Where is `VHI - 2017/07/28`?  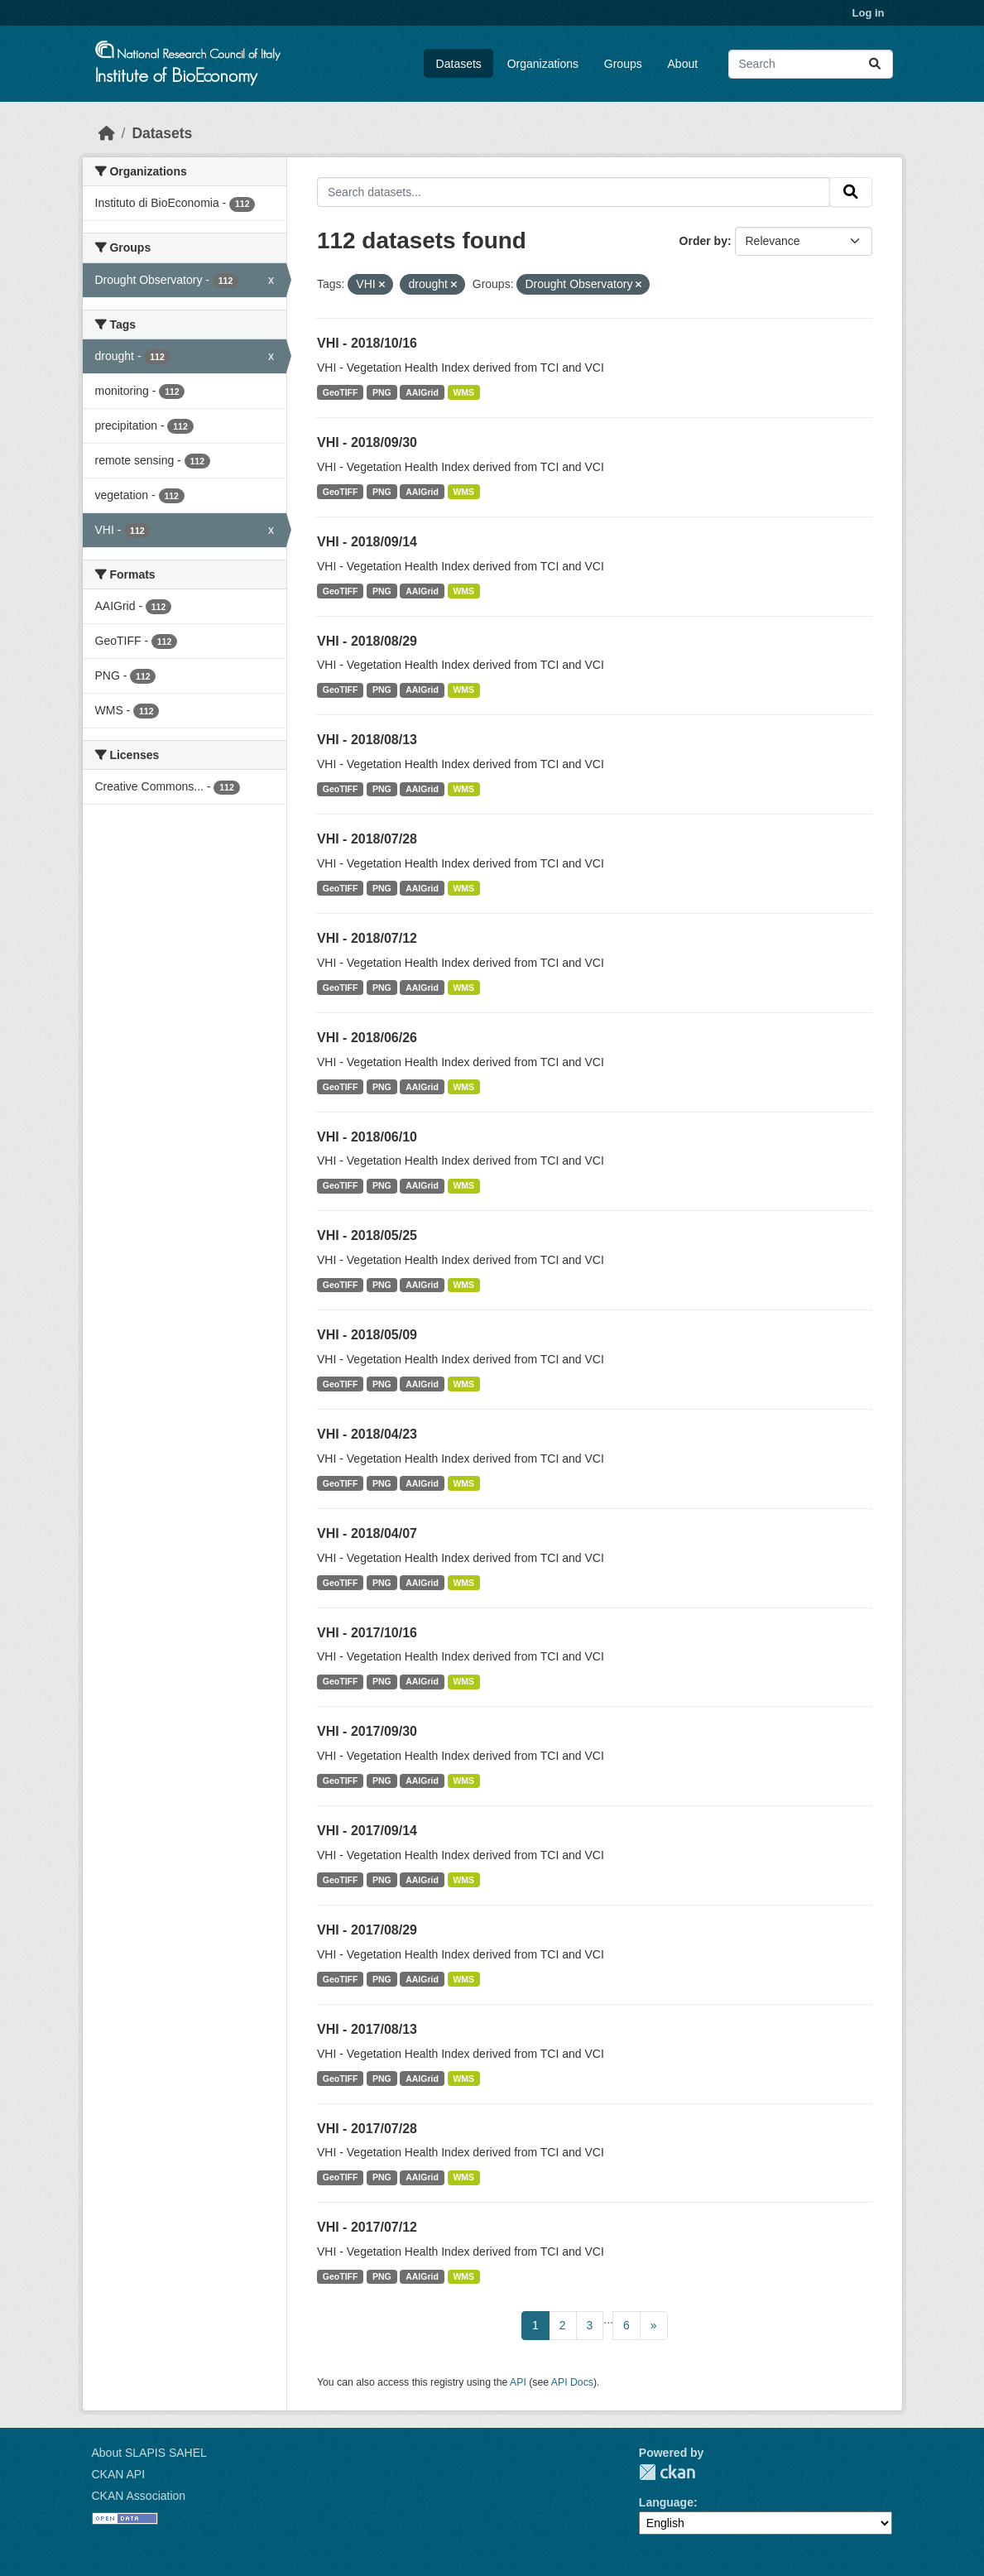
VHI - 2017/07/28 is located at coordinates (367, 2129).